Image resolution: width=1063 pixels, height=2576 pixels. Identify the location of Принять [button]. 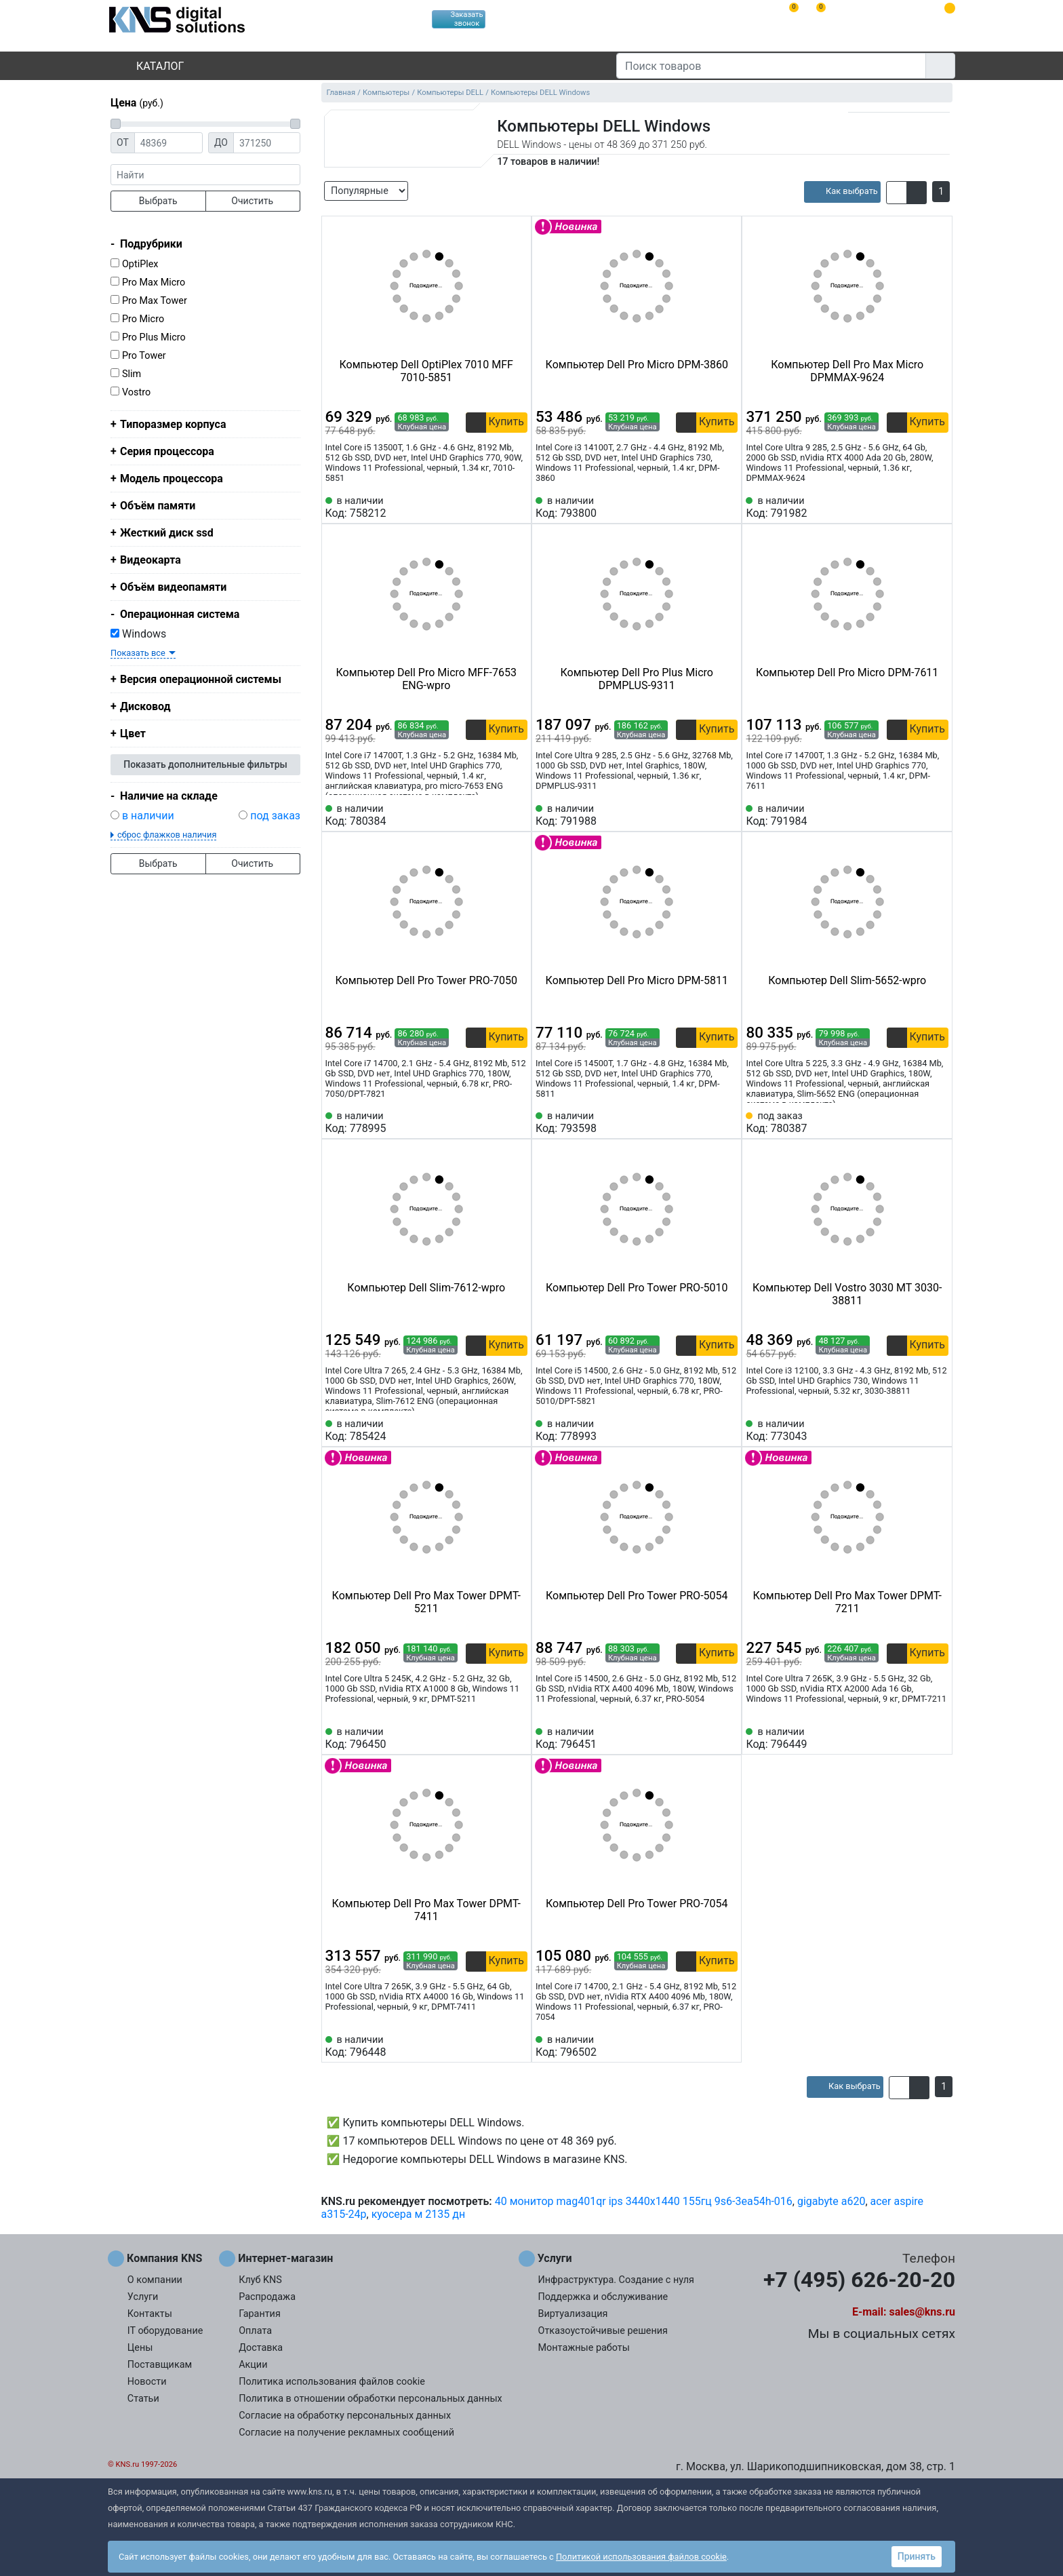
(917, 2556).